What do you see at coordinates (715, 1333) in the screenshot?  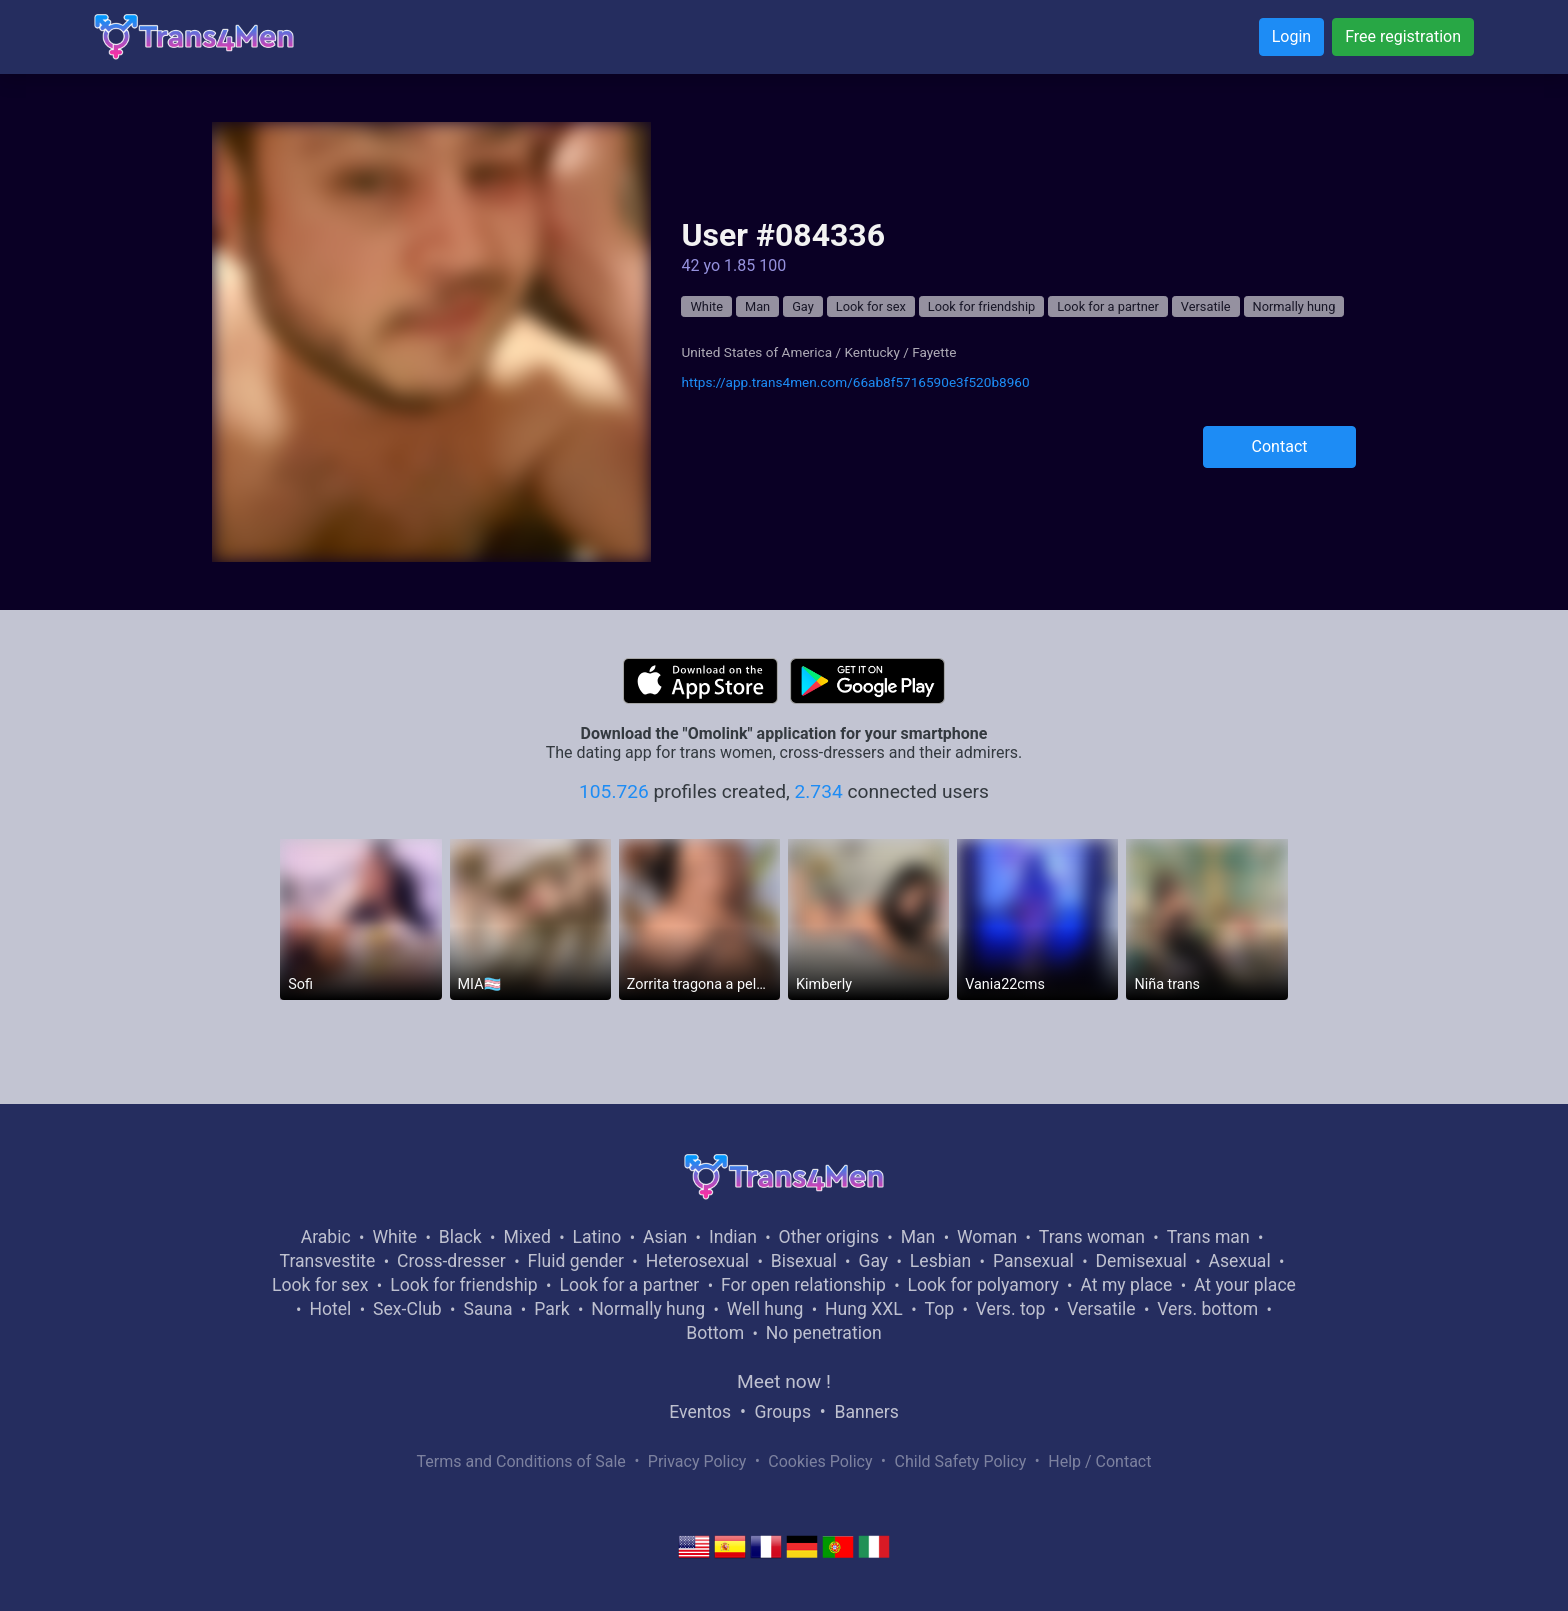 I see `Bottom` at bounding box center [715, 1333].